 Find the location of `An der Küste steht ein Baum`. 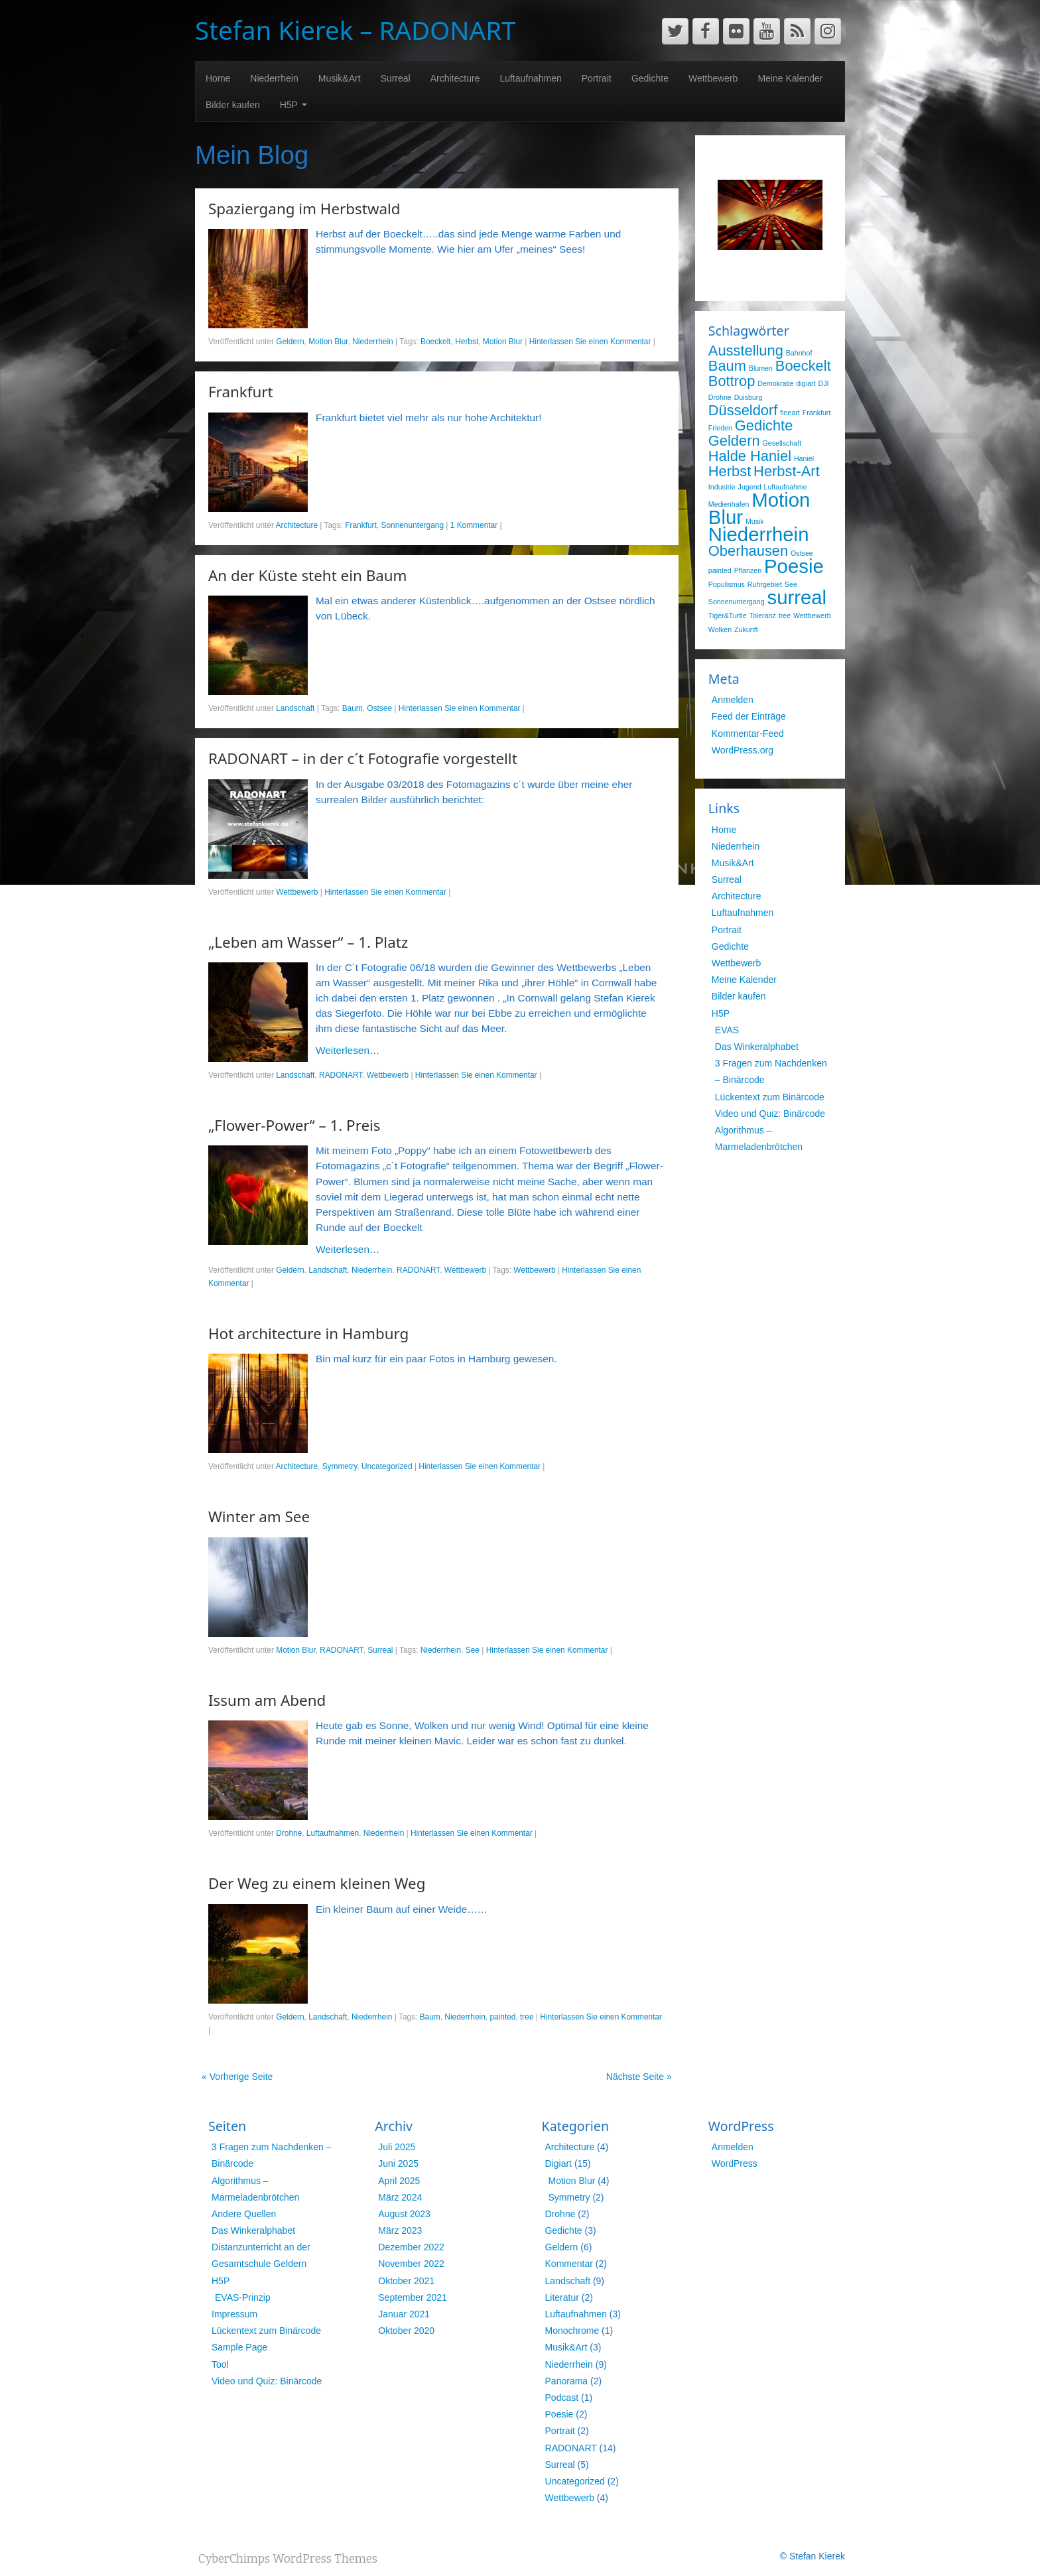

An der Küste steht ein Baum is located at coordinates (307, 575).